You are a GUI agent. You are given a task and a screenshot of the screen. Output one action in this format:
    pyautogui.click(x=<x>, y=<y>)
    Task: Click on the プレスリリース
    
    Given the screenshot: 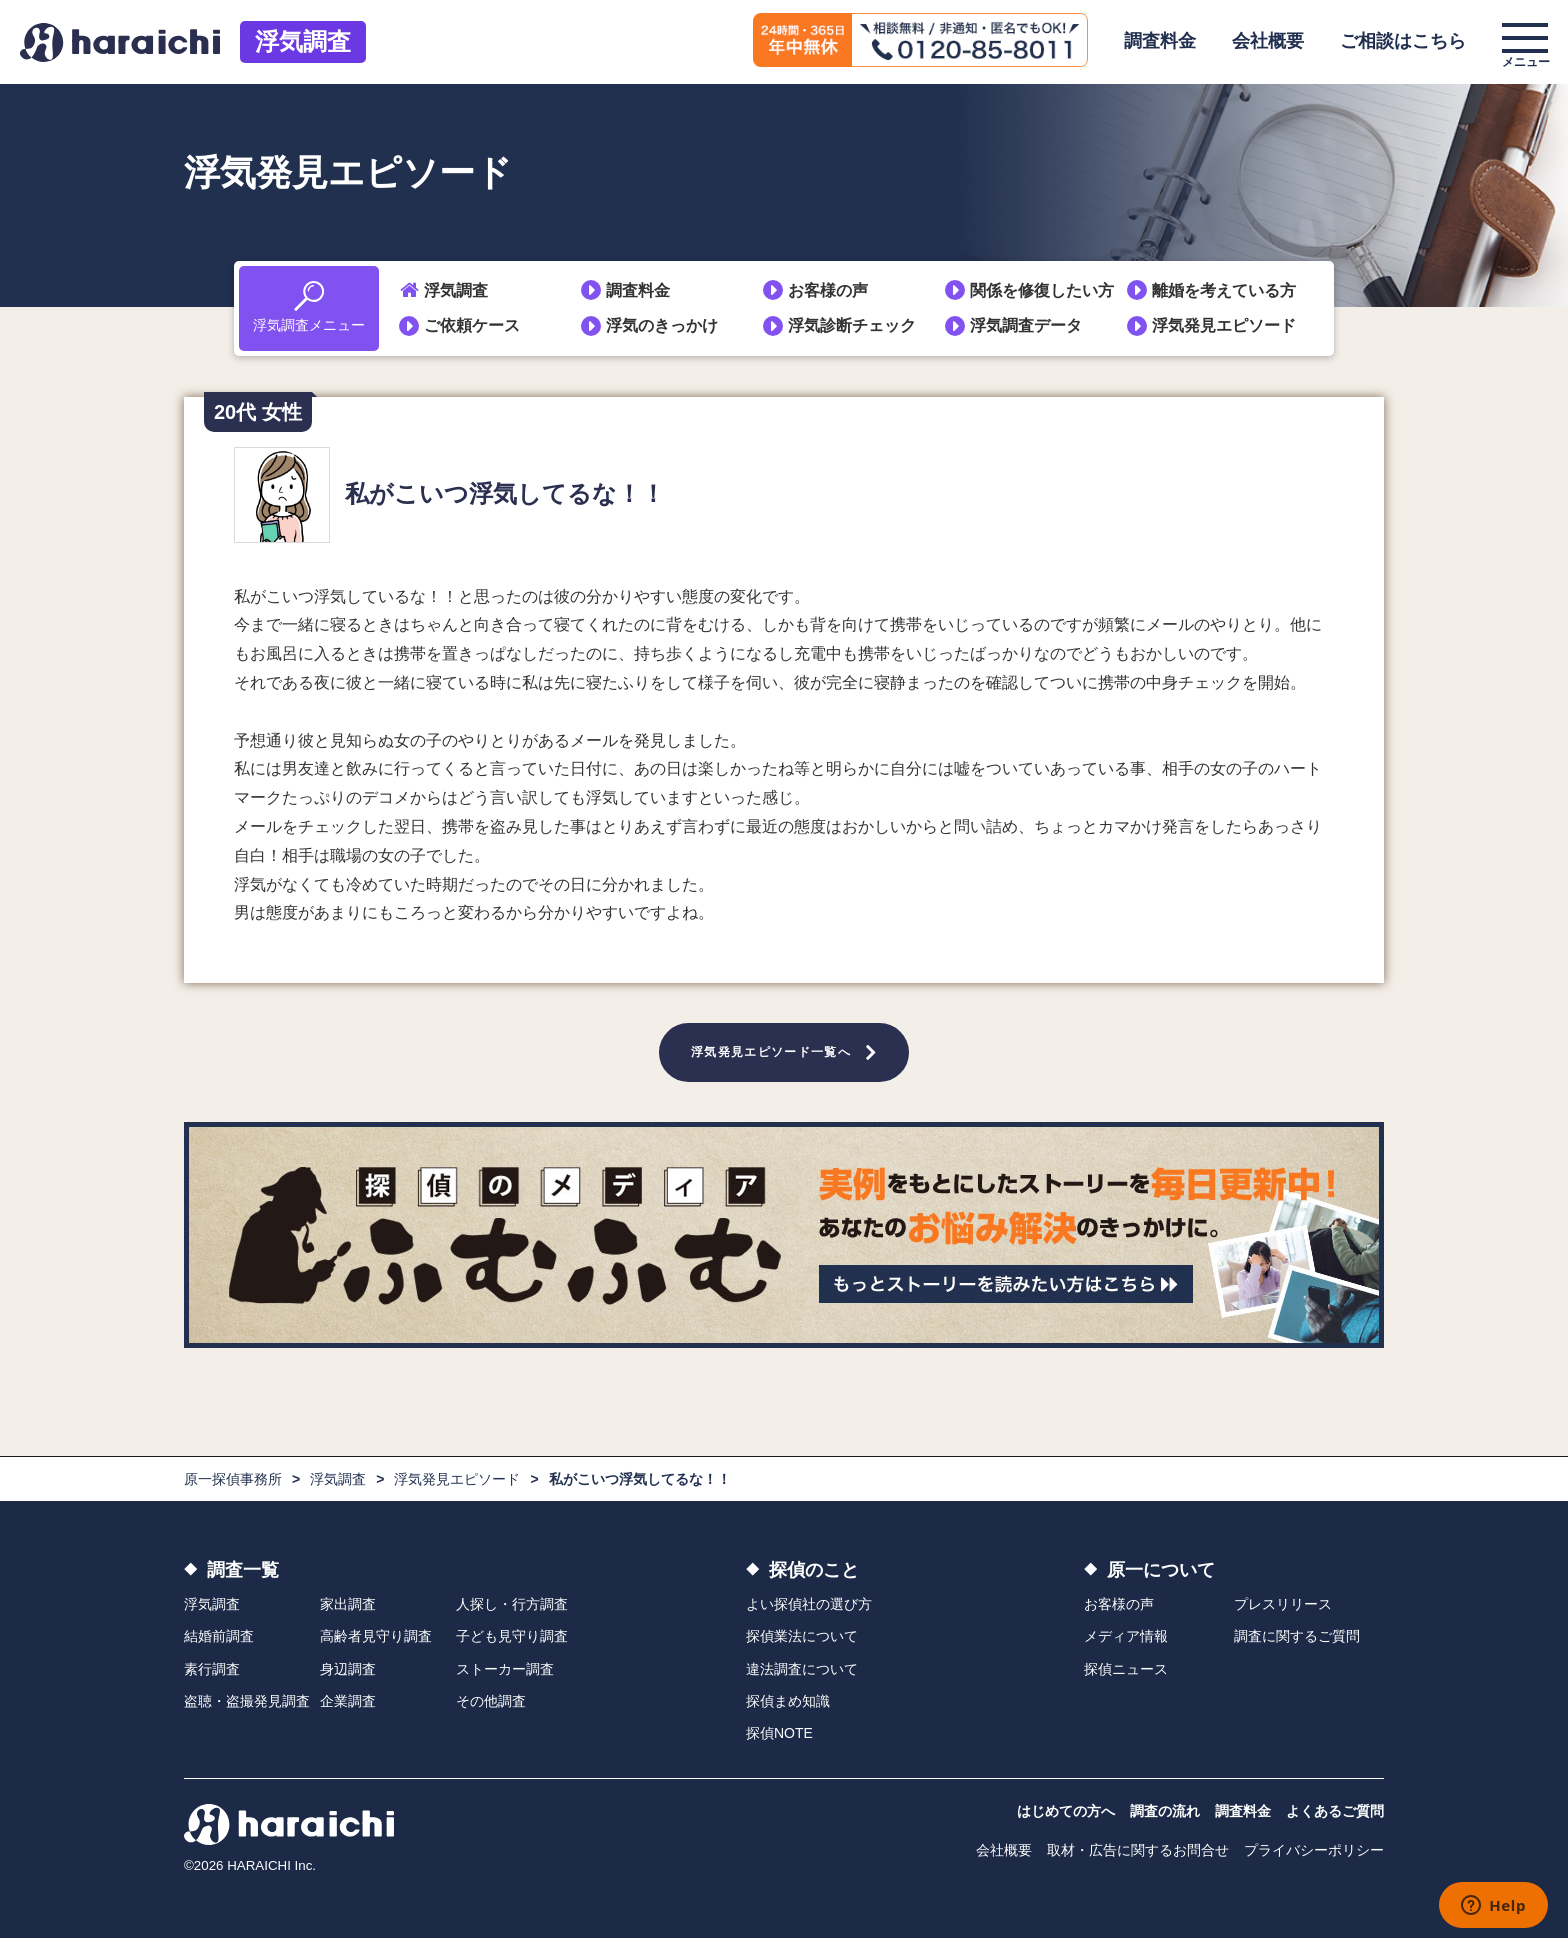 What is the action you would take?
    pyautogui.click(x=1283, y=1608)
    